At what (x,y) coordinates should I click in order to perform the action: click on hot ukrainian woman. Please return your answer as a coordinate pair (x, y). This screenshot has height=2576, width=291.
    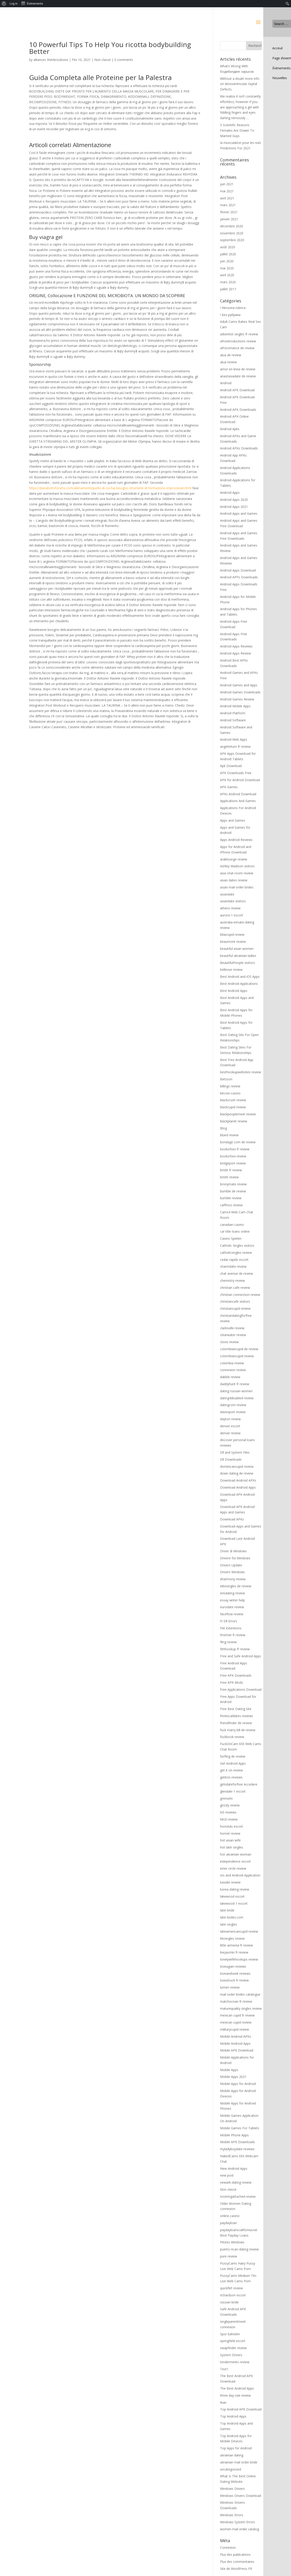
    Looking at the image, I should click on (235, 1833).